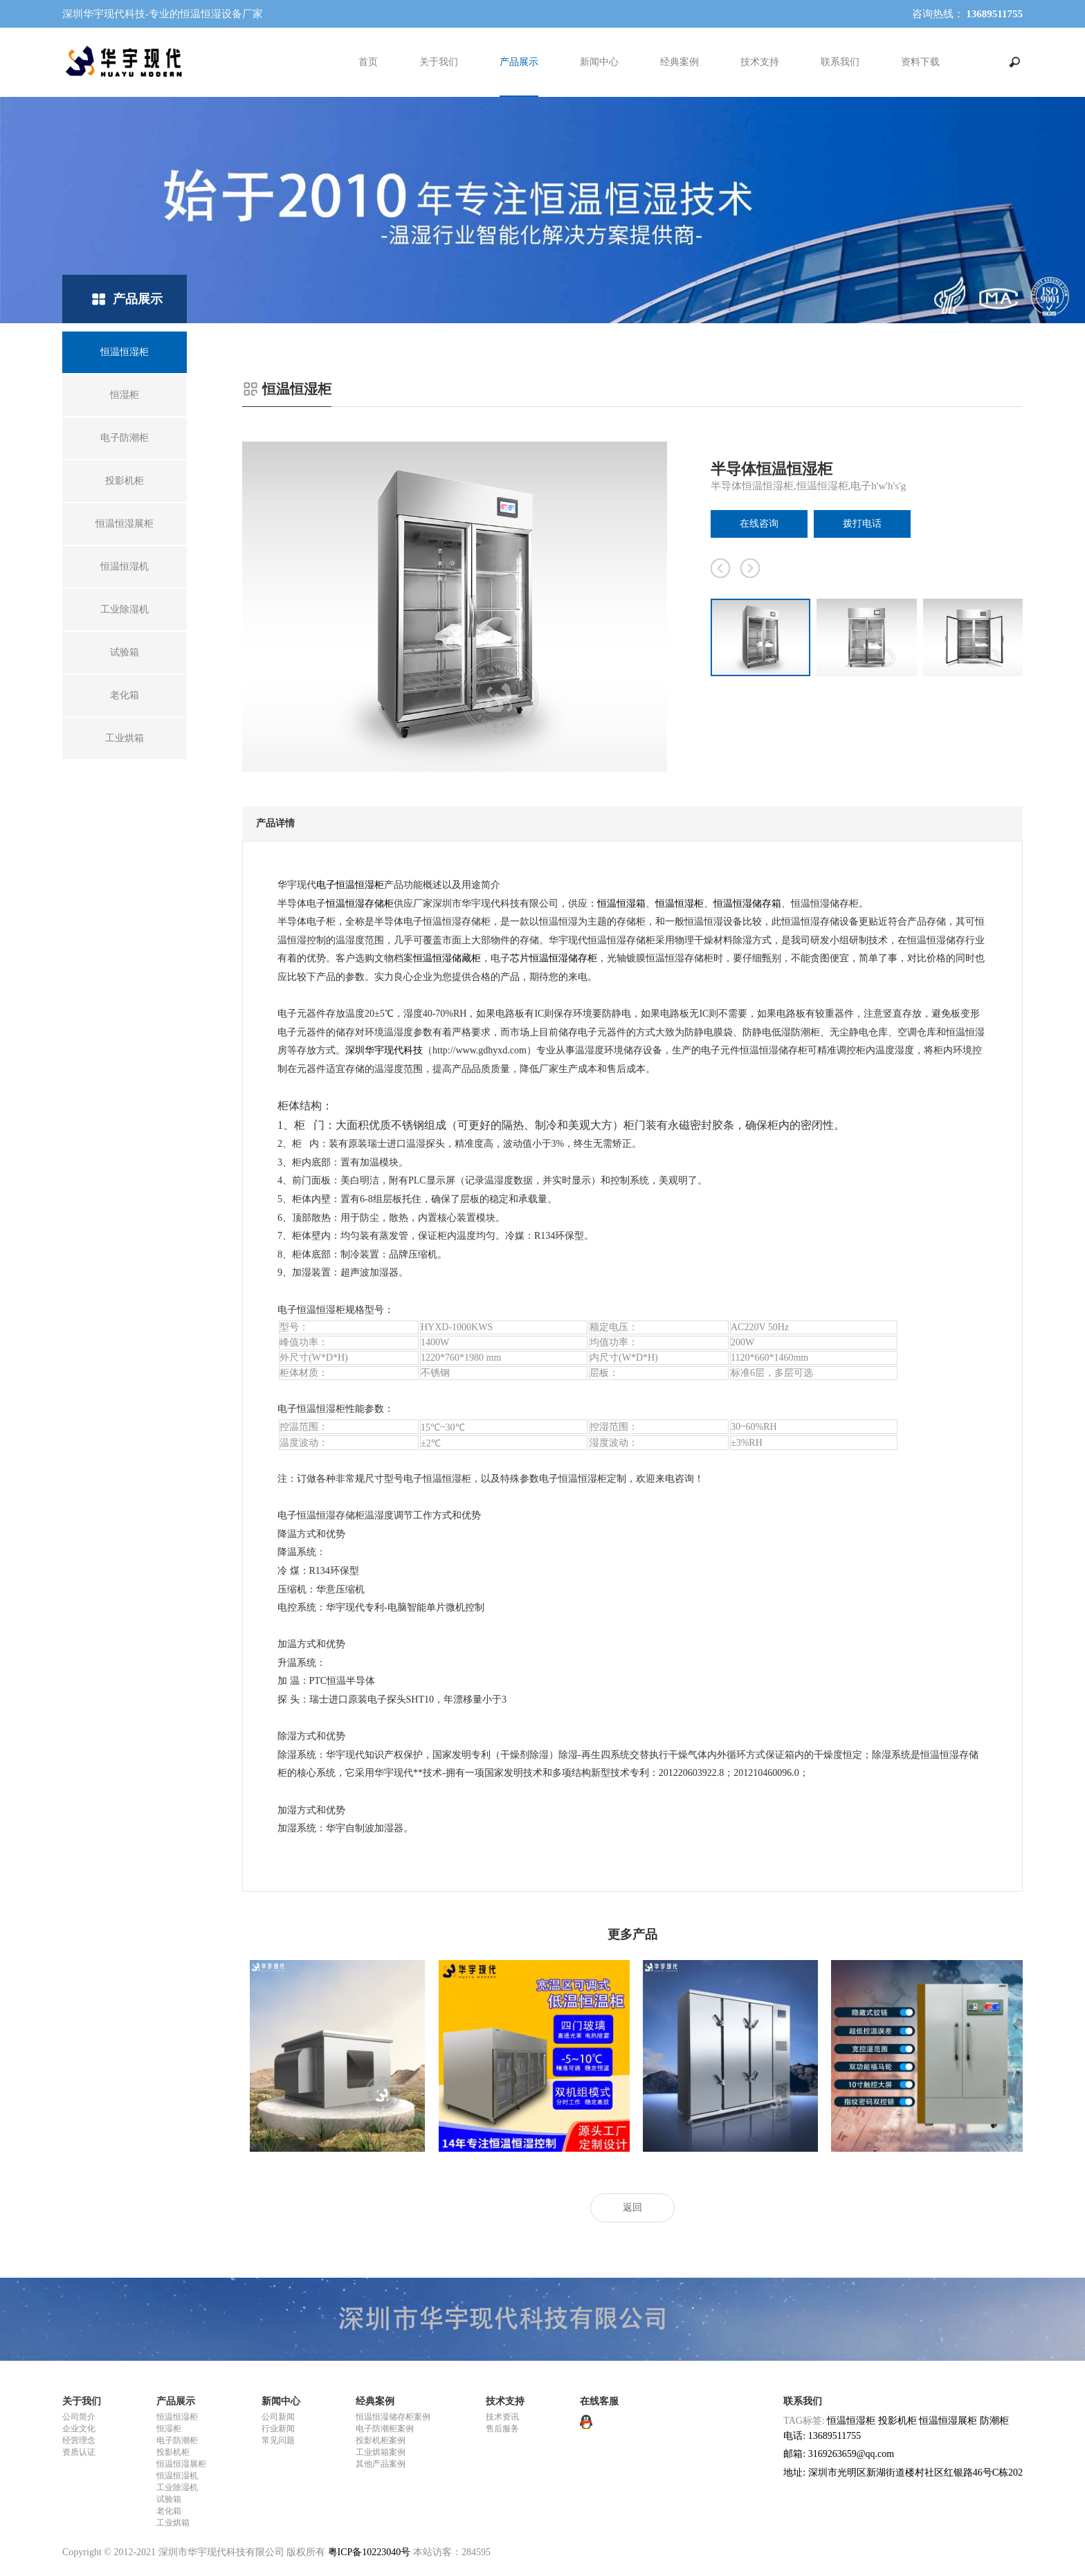 This screenshot has width=1085, height=2576. I want to click on 行业新闻, so click(278, 2428).